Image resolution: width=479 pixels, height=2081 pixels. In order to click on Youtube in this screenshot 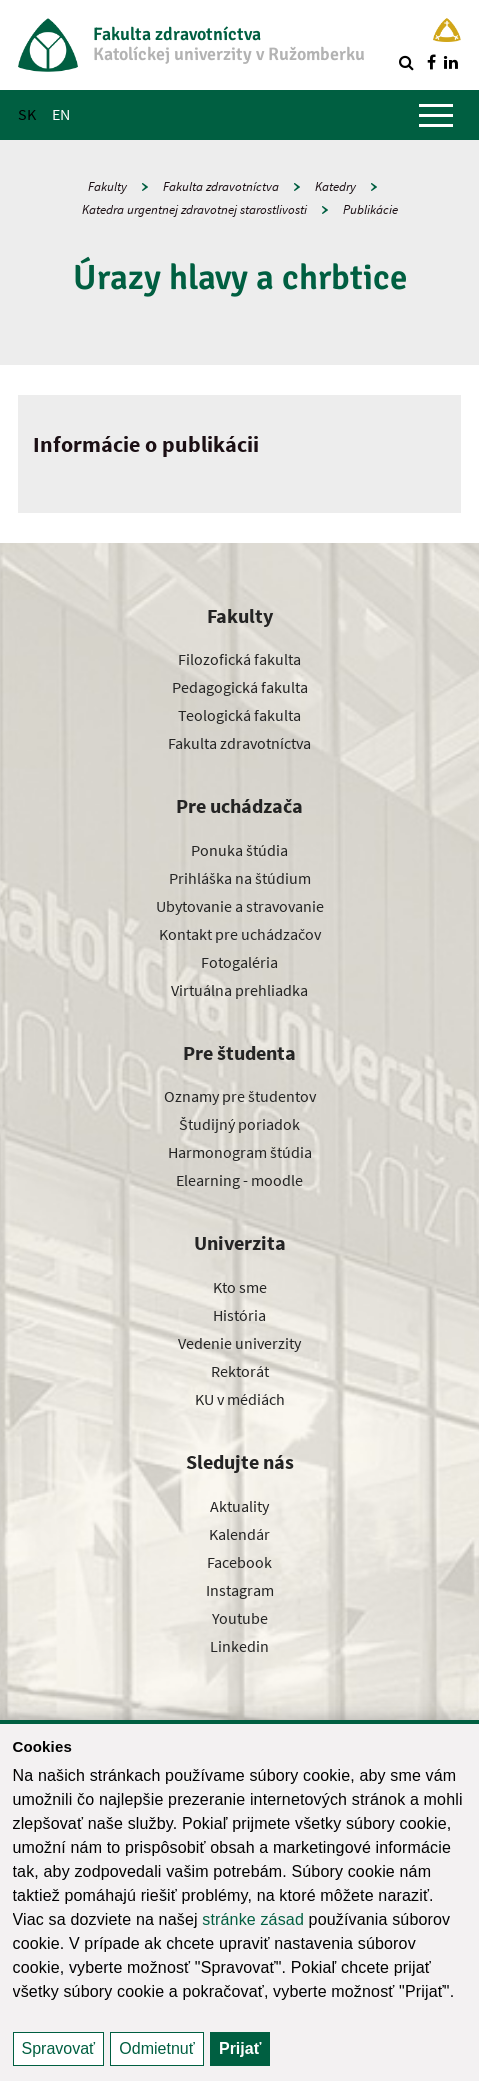, I will do `click(240, 1618)`.